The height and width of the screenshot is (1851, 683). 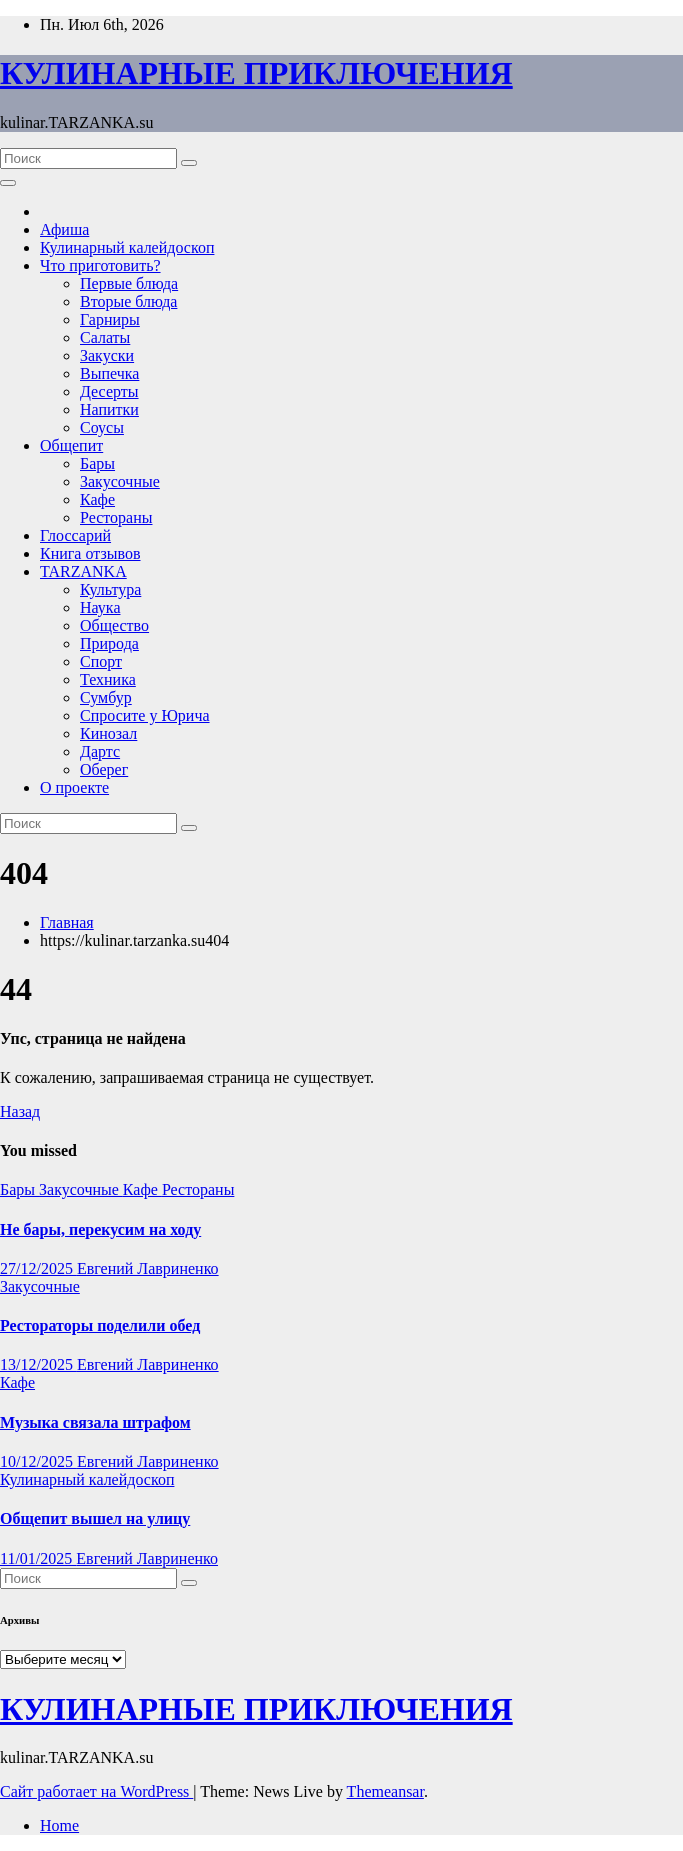 What do you see at coordinates (74, 787) in the screenshot?
I see `О проекте` at bounding box center [74, 787].